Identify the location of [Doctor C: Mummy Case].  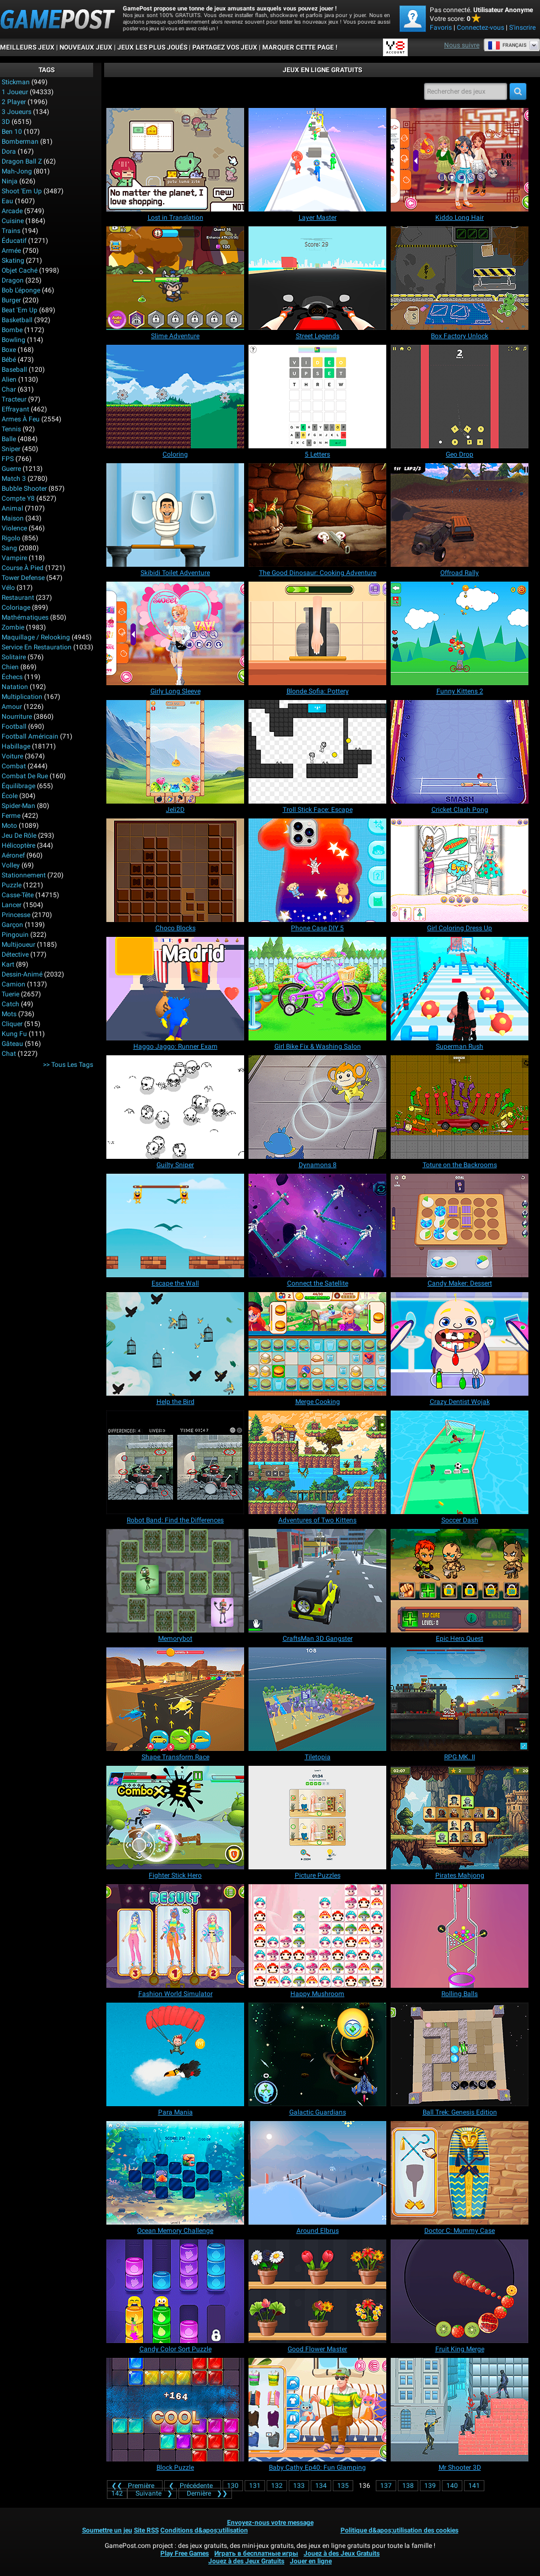
(459, 2173).